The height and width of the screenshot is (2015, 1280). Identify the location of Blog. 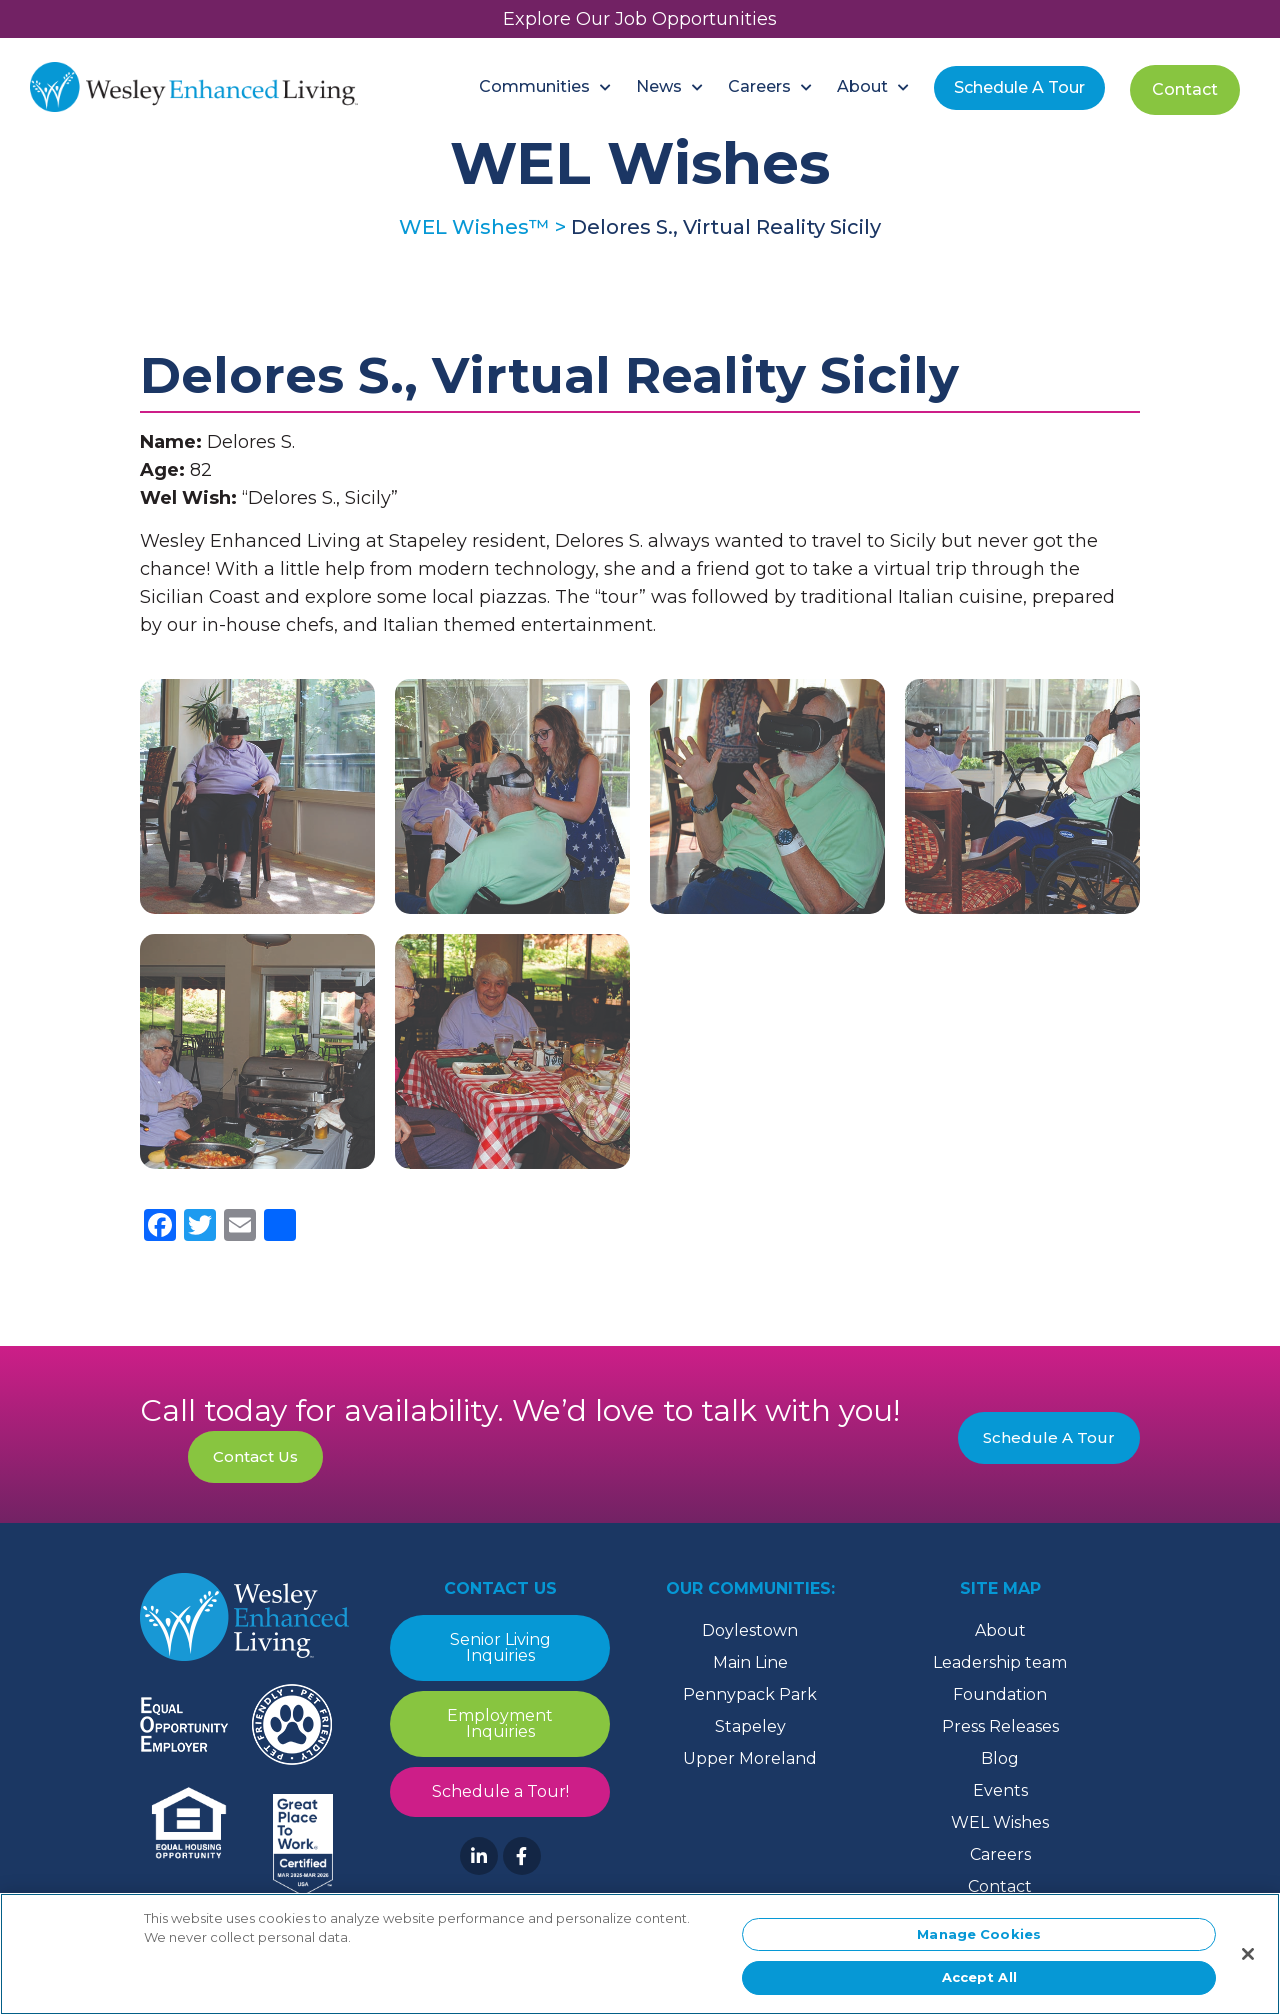
(1000, 1758).